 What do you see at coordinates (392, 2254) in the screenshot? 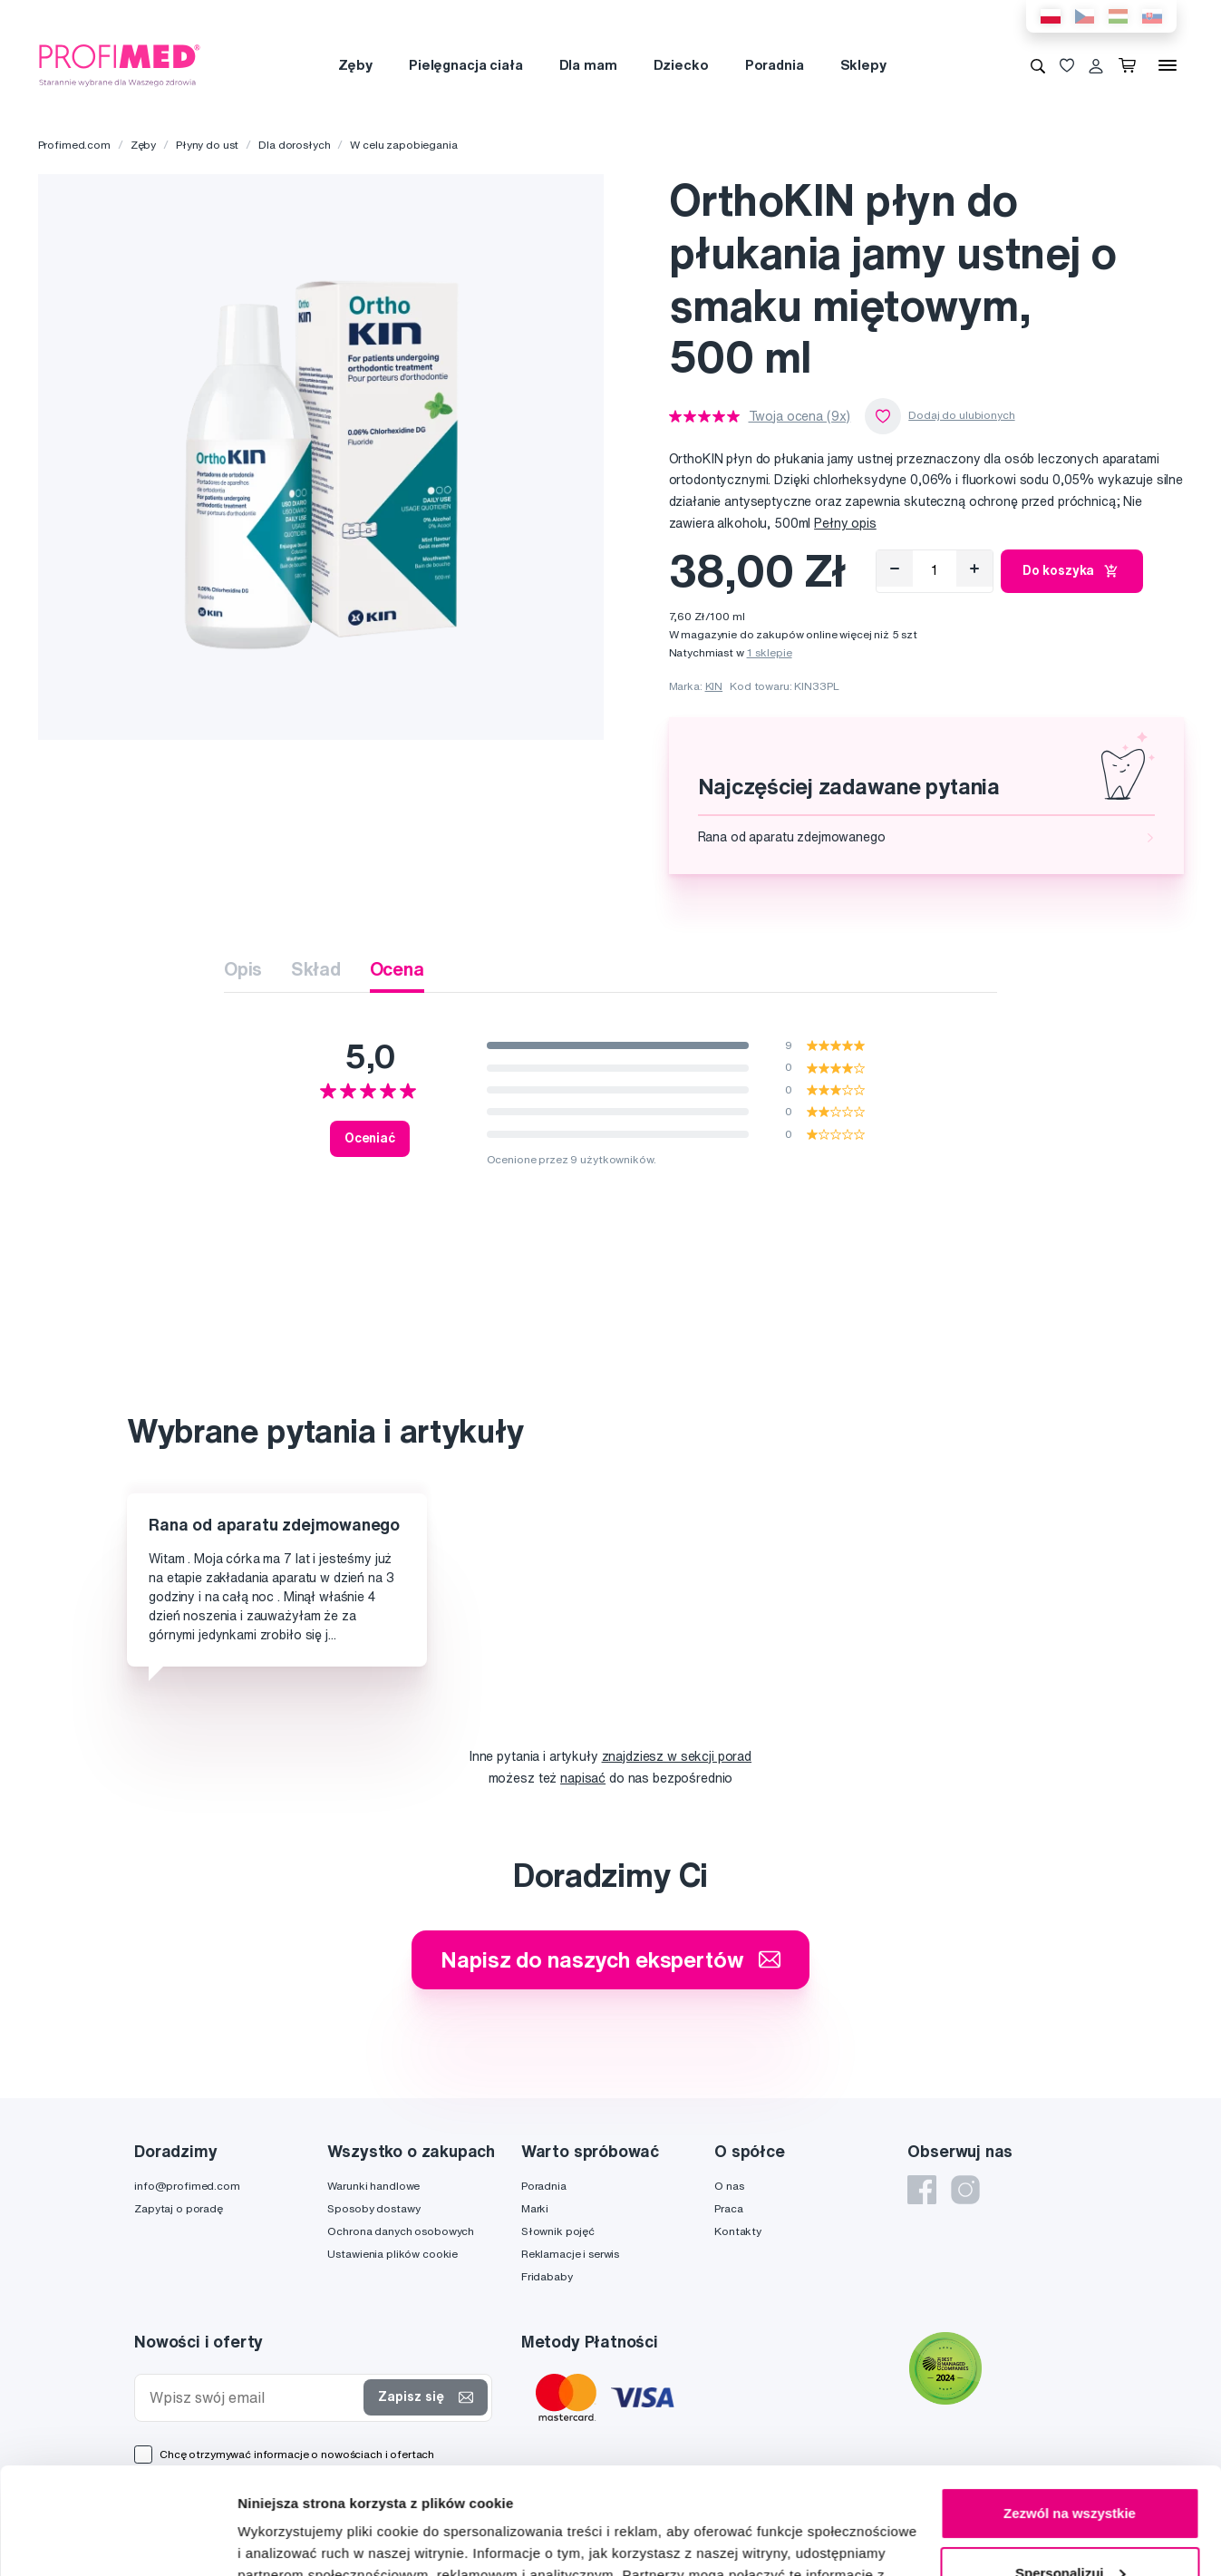
I see `Ustawienia plików cookie` at bounding box center [392, 2254].